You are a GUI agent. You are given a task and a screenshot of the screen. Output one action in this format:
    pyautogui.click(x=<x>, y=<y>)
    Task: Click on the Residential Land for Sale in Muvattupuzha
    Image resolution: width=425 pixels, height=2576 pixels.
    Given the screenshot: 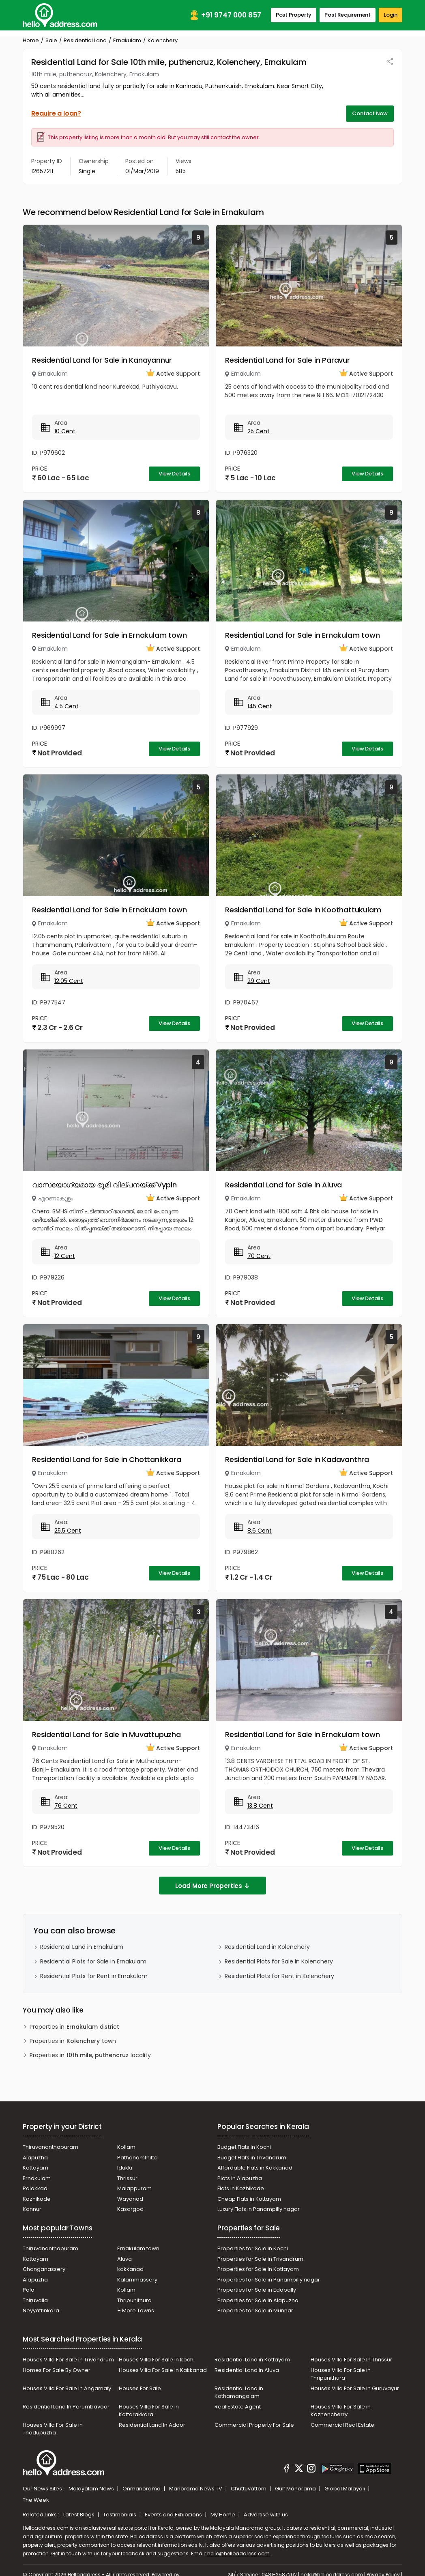 What is the action you would take?
    pyautogui.click(x=106, y=1734)
    